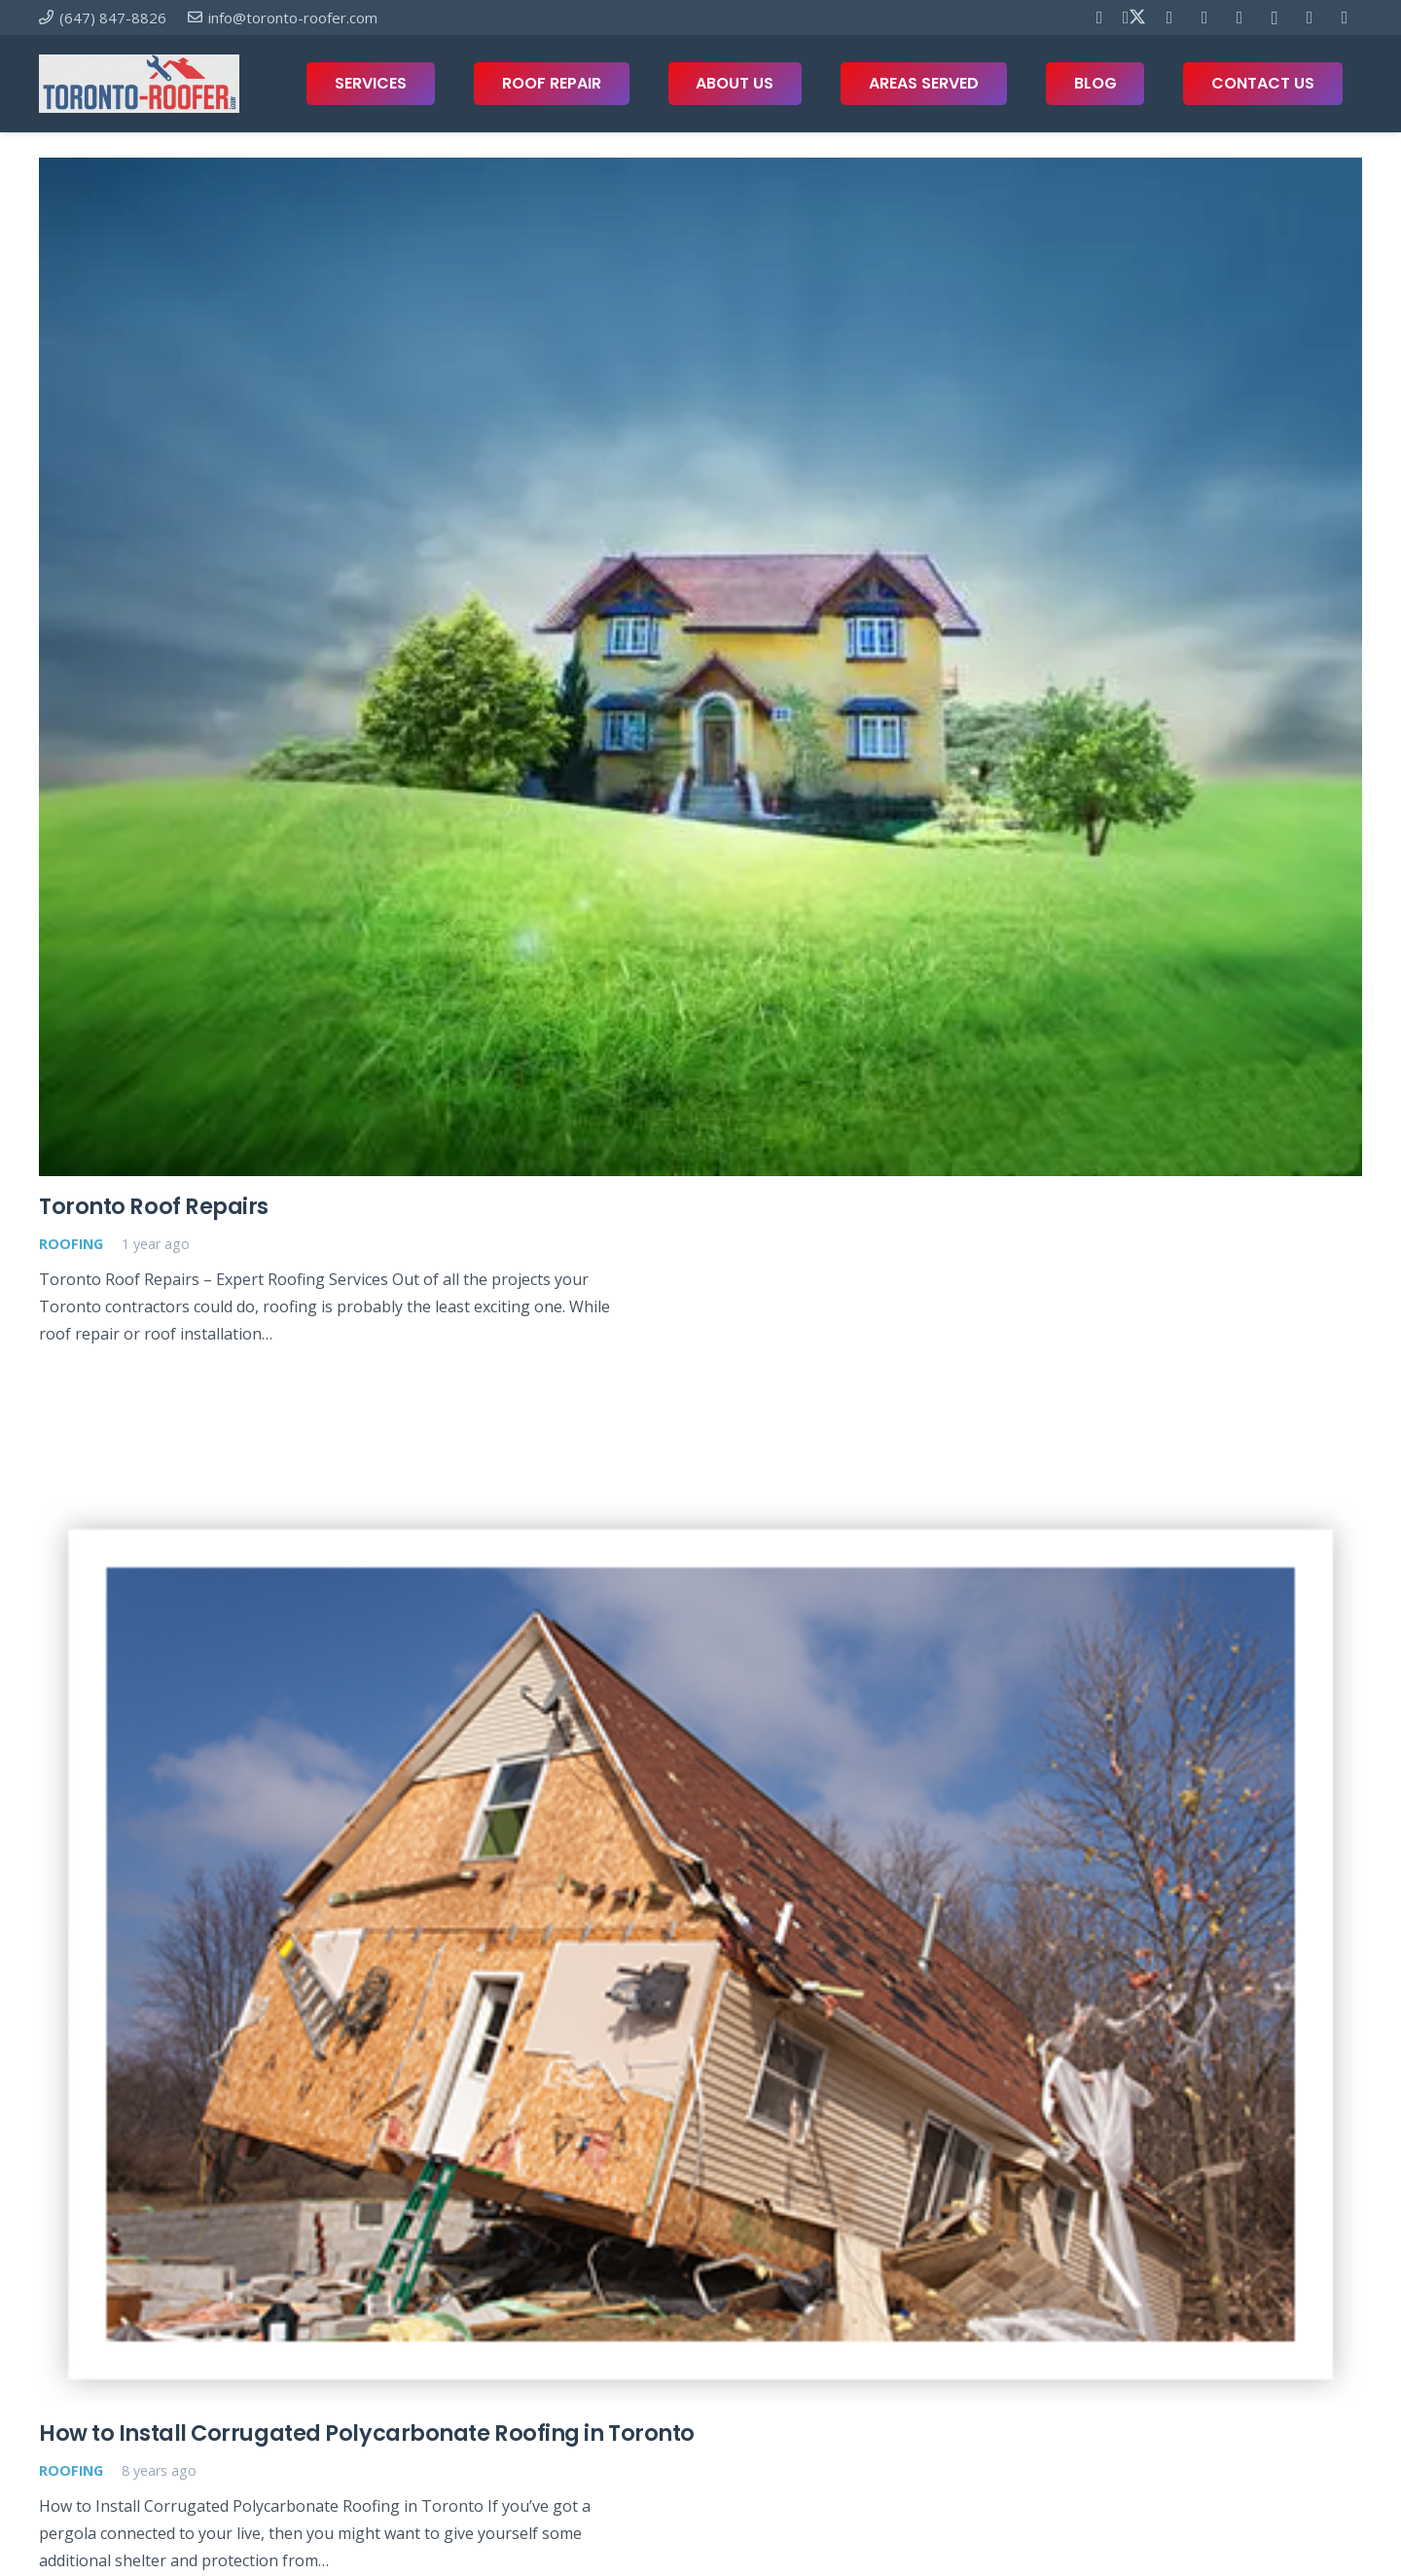 The height and width of the screenshot is (2576, 1401). I want to click on [X], so click(1134, 17).